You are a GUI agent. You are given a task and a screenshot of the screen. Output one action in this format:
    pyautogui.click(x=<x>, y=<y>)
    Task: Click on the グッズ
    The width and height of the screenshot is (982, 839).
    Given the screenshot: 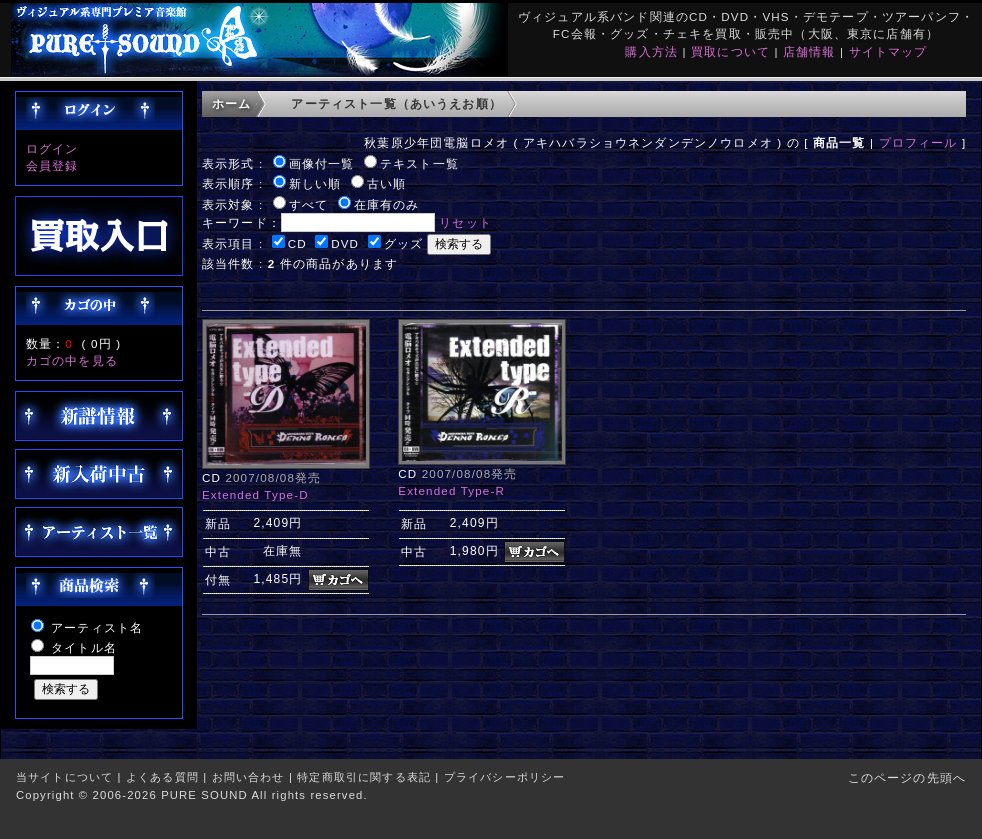 What is the action you would take?
    pyautogui.click(x=403, y=243)
    